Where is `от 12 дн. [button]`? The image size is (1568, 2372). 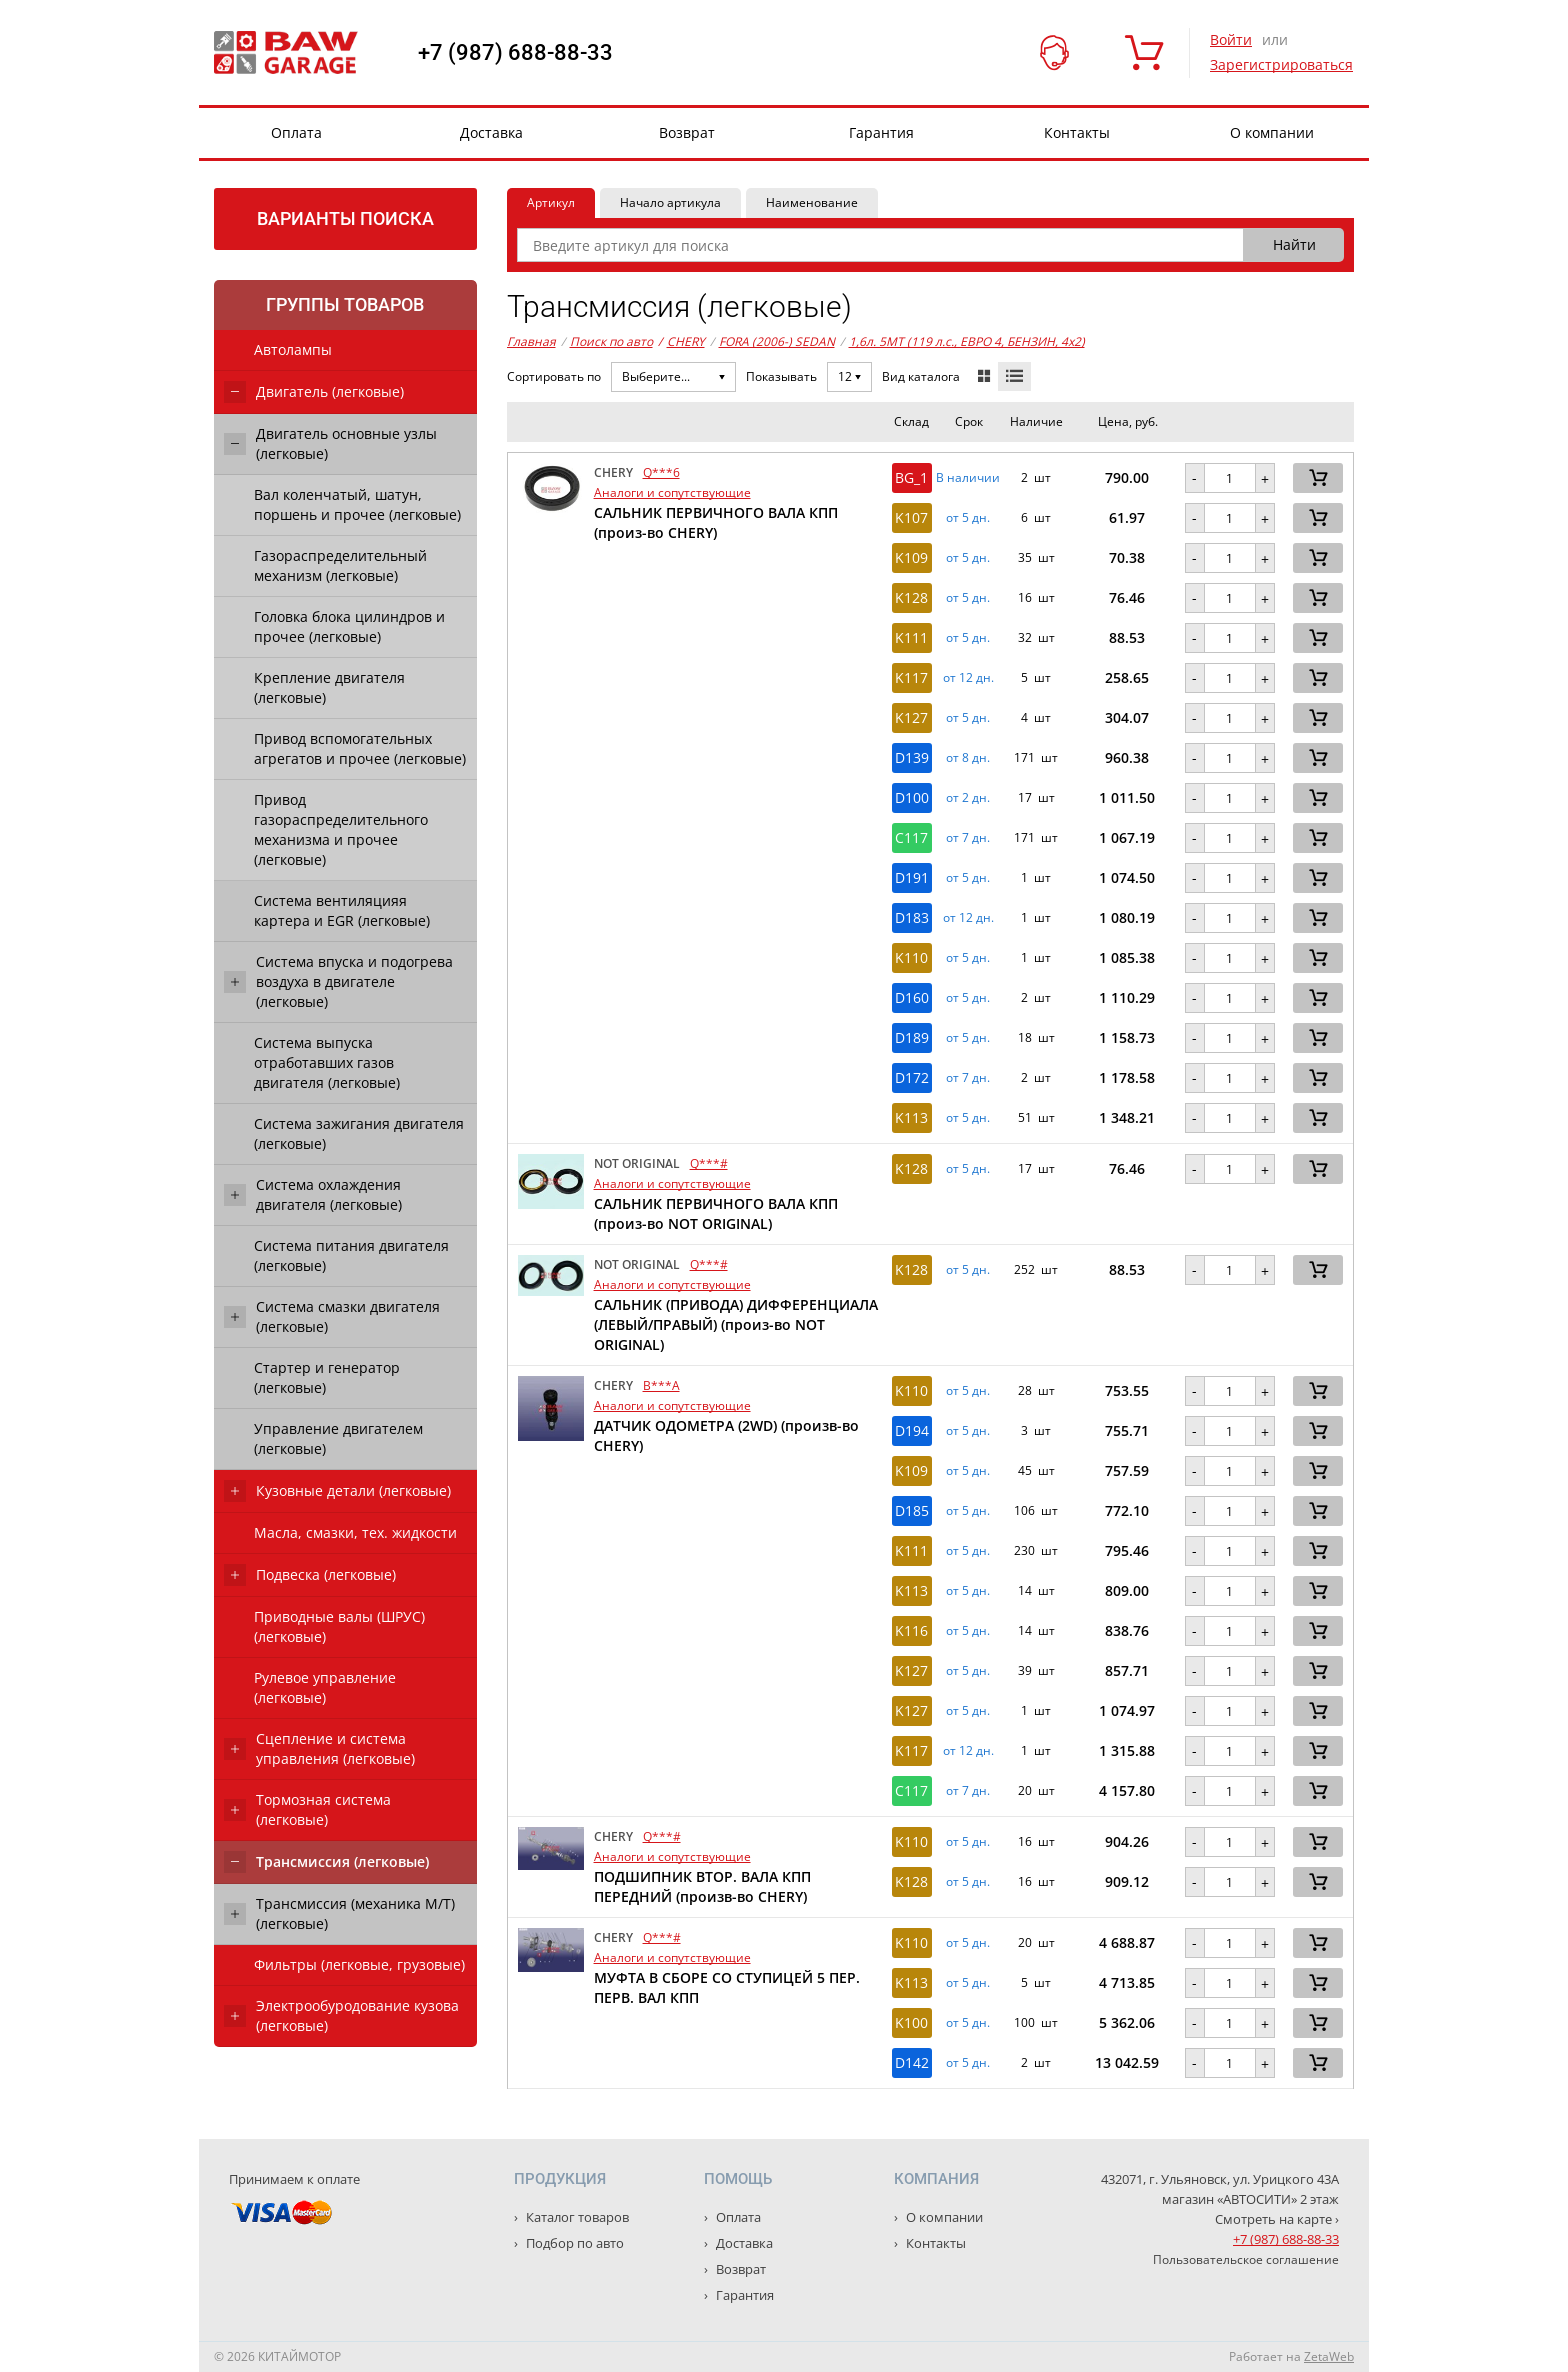 от 12 дн. [button] is located at coordinates (968, 678).